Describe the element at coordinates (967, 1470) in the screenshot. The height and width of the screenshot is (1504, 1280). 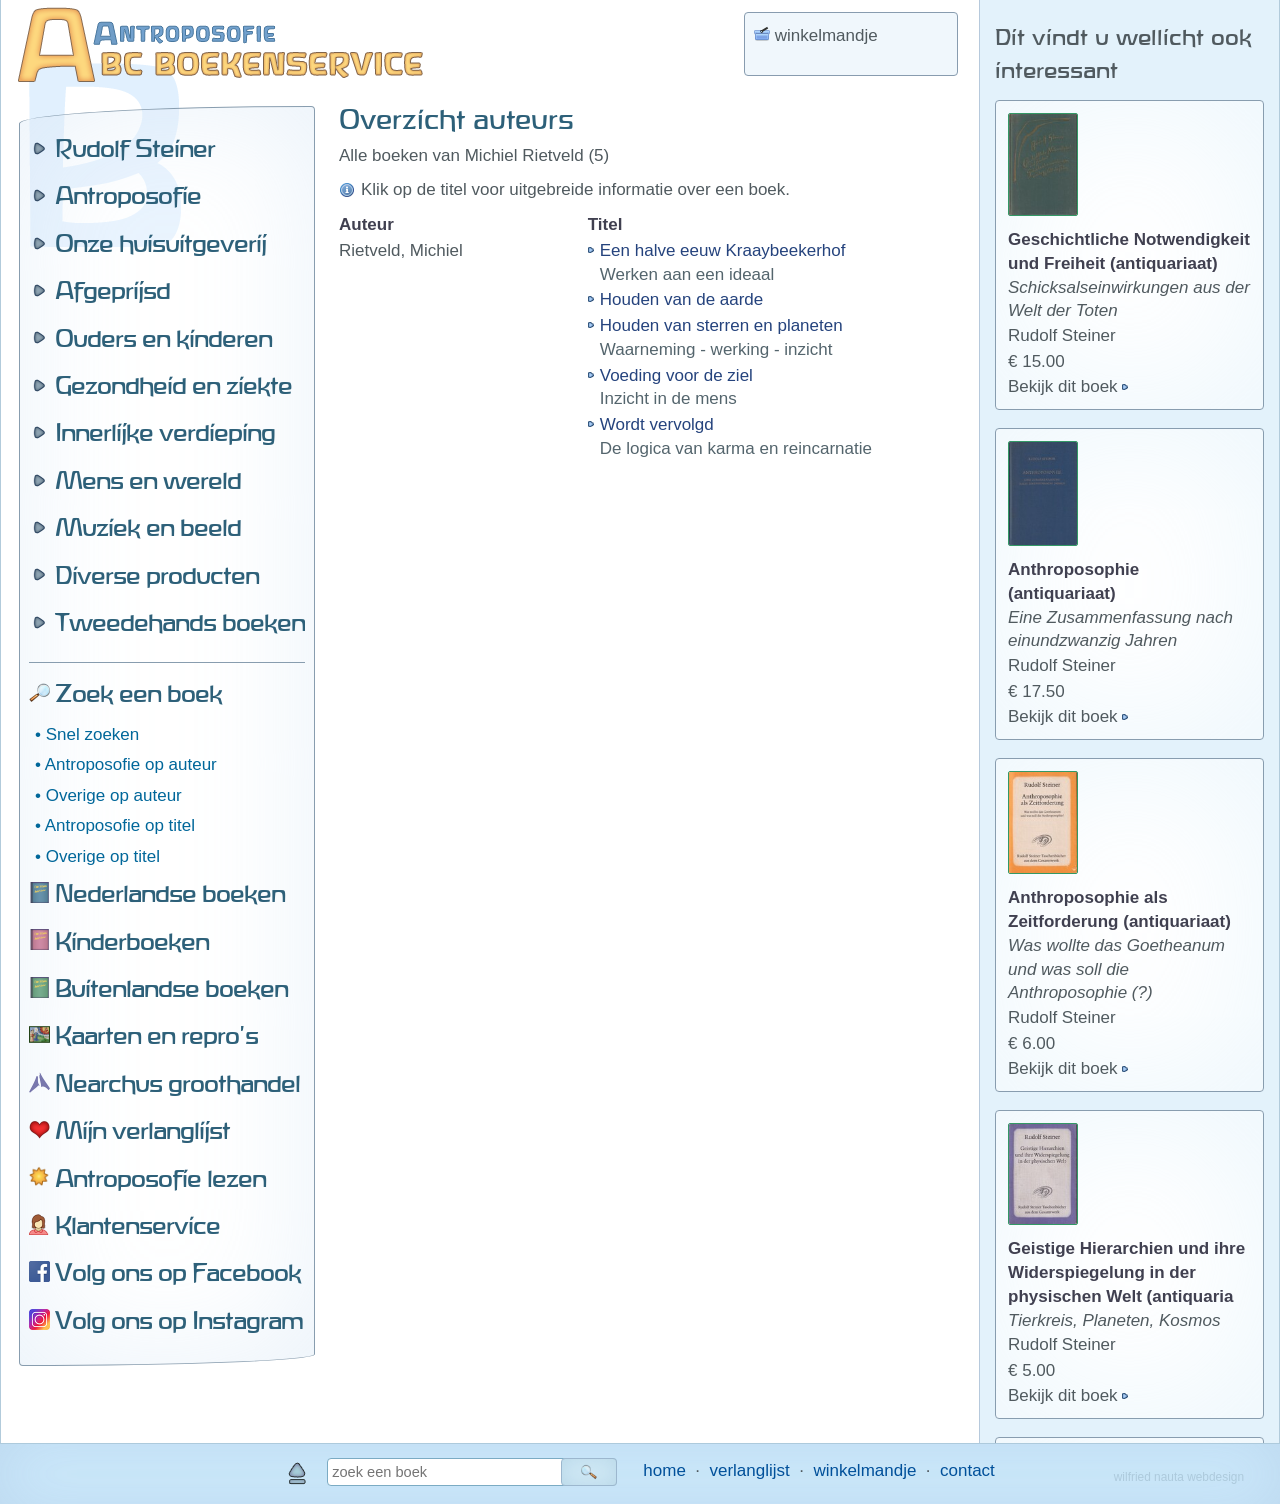
I see `contact` at that location.